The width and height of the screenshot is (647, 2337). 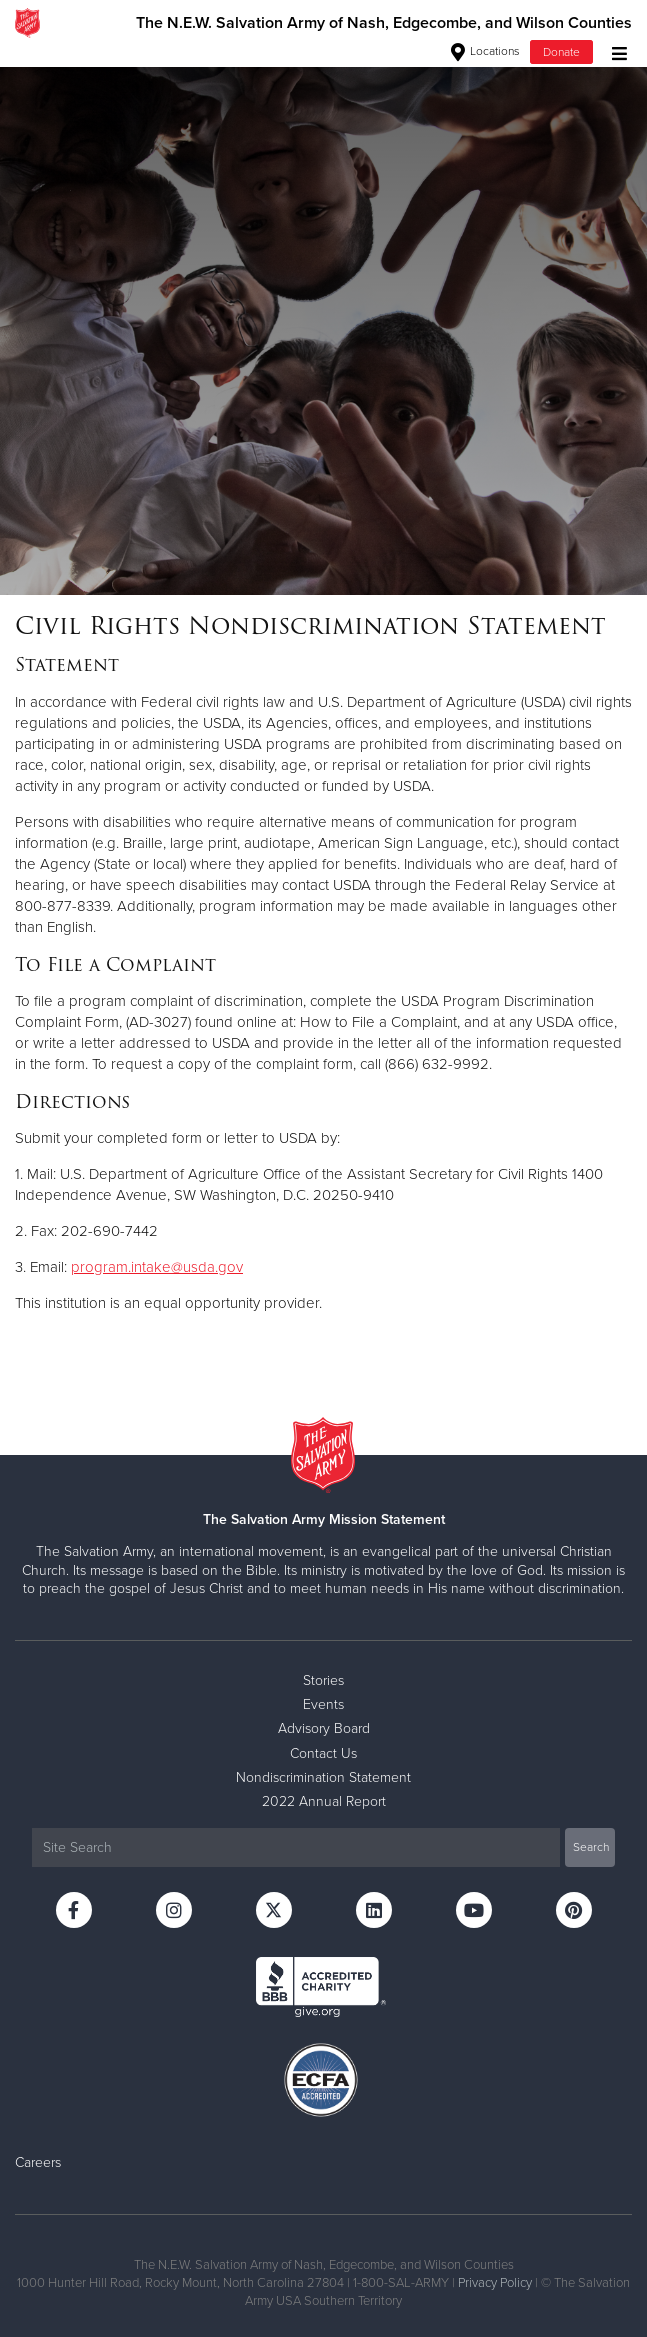 What do you see at coordinates (323, 1753) in the screenshot?
I see `Contact Us` at bounding box center [323, 1753].